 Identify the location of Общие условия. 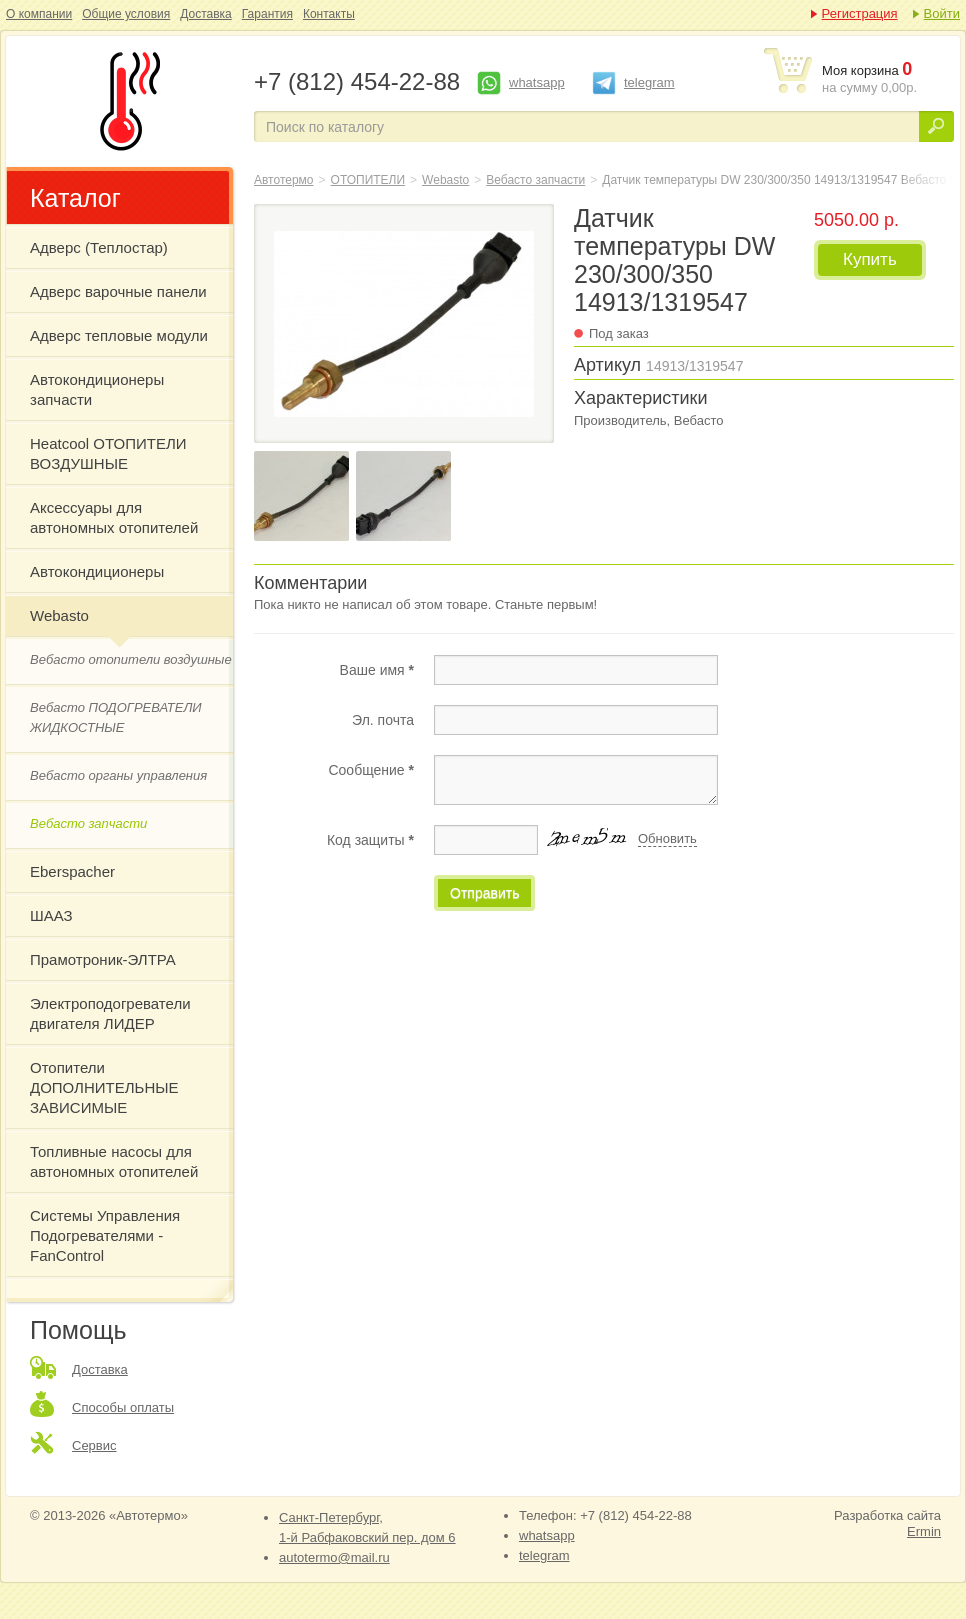
(126, 14).